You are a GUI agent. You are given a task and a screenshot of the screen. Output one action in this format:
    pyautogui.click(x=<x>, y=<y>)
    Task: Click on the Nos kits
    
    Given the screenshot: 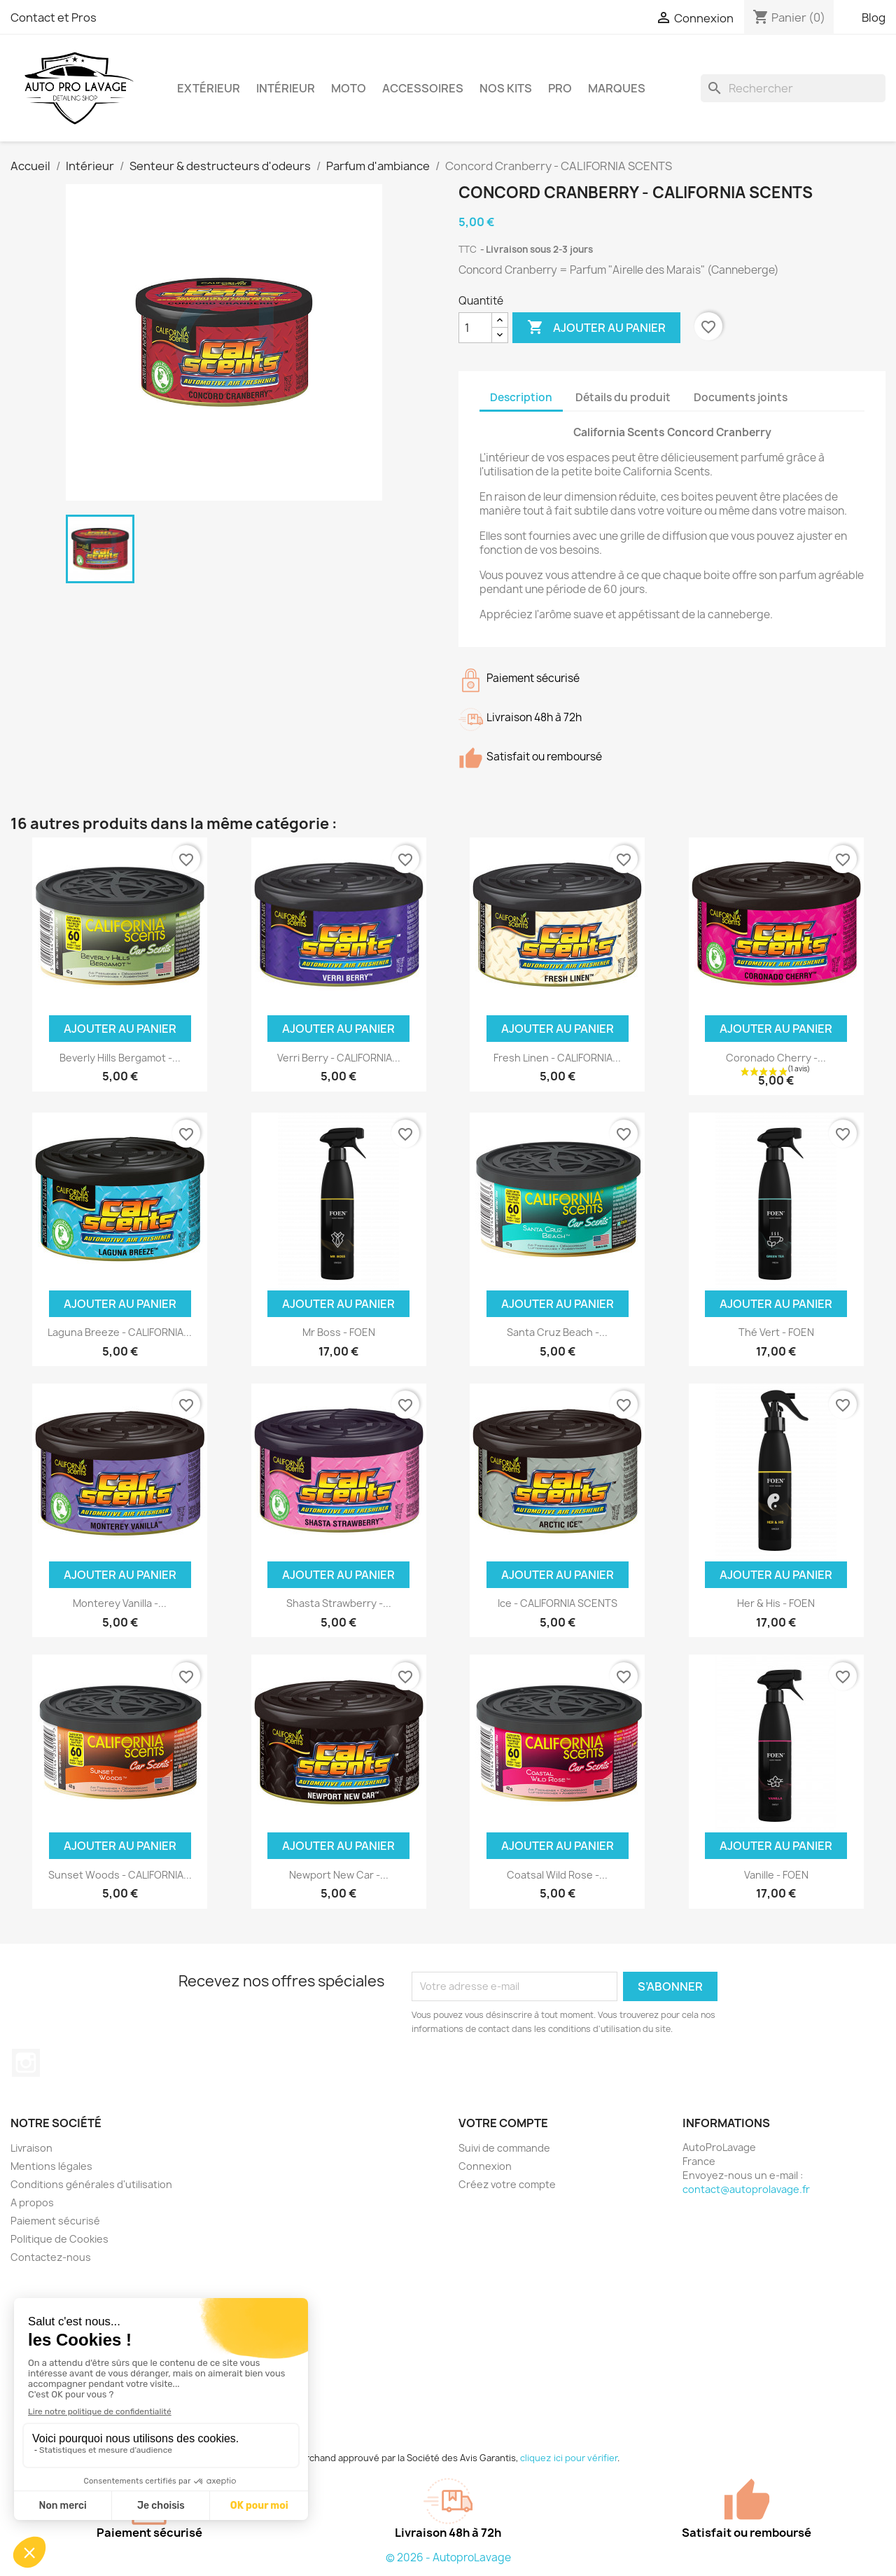 What is the action you would take?
    pyautogui.click(x=505, y=88)
    